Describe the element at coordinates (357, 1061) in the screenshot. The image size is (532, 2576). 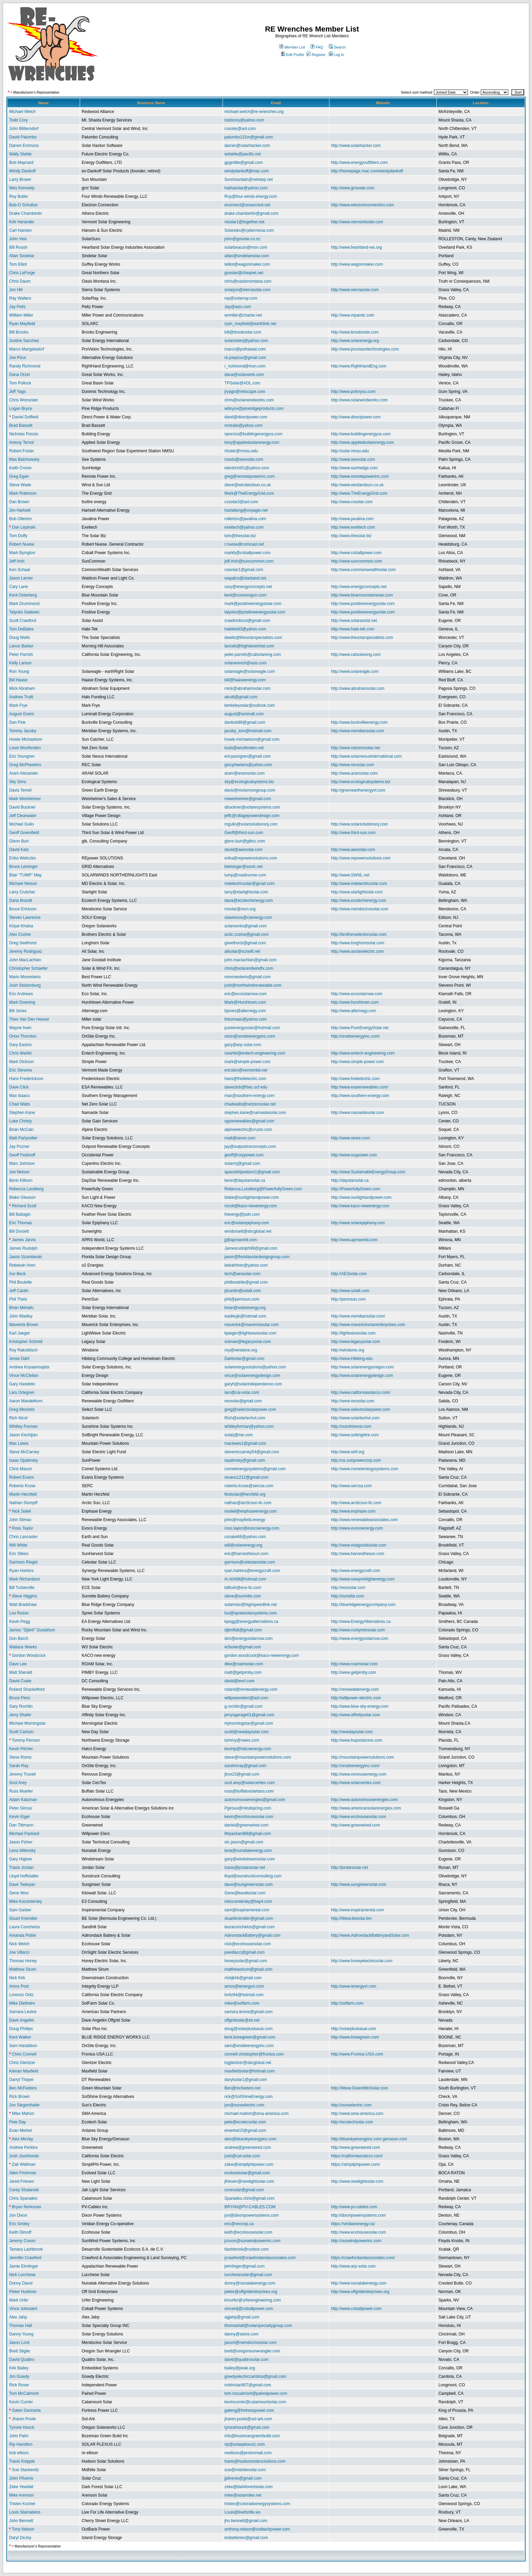
I see `http://www.simple-power.com` at that location.